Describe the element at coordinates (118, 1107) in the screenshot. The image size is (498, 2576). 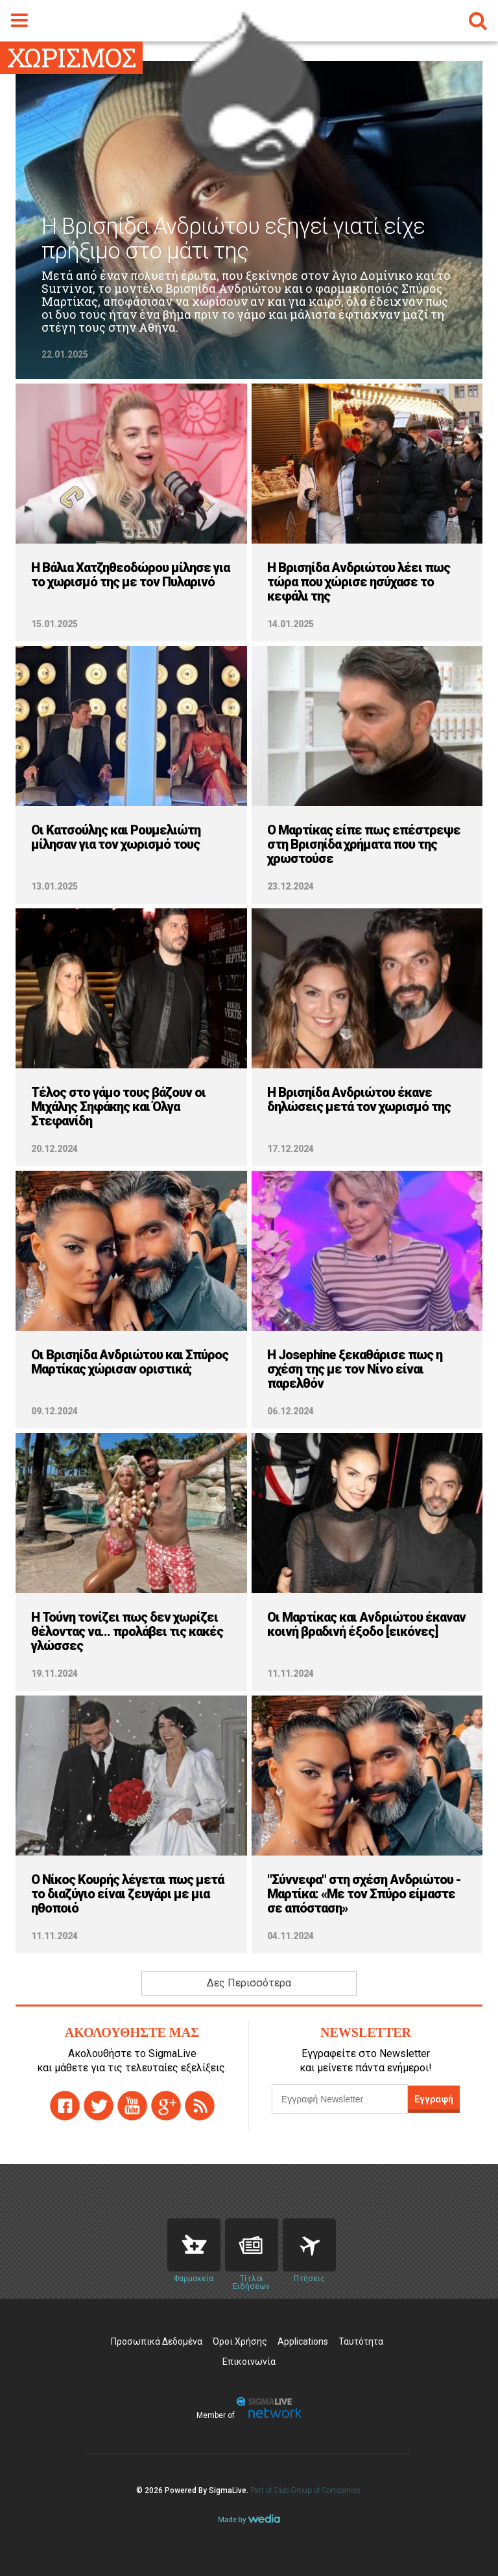
I see `Τέλος στο γάμο τους βάζουν οι Μιχάλης Σηφάκης και Όλγα Στεφανίδη` at that location.